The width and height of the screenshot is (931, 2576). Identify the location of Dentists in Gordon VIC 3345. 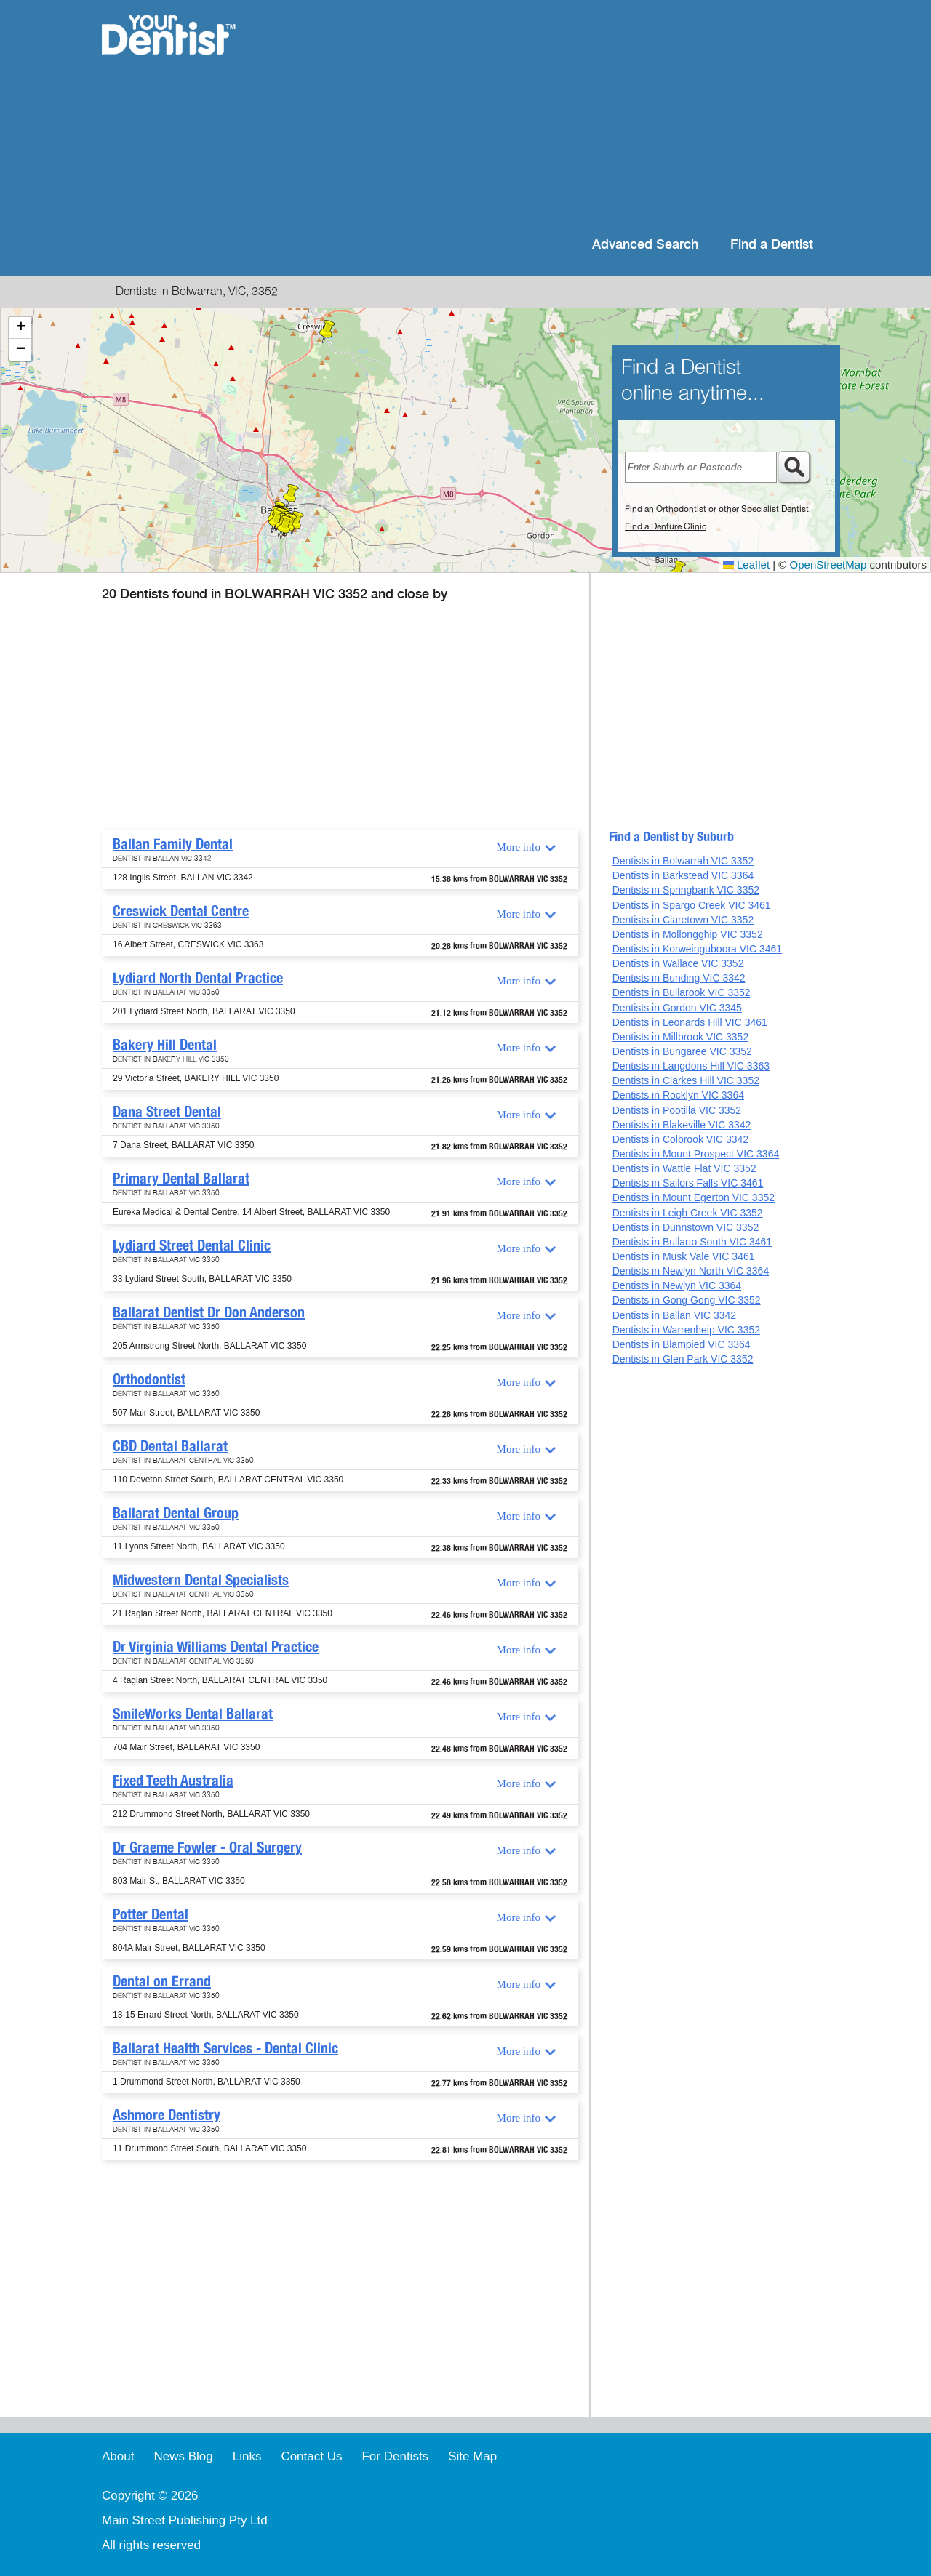
(677, 1008).